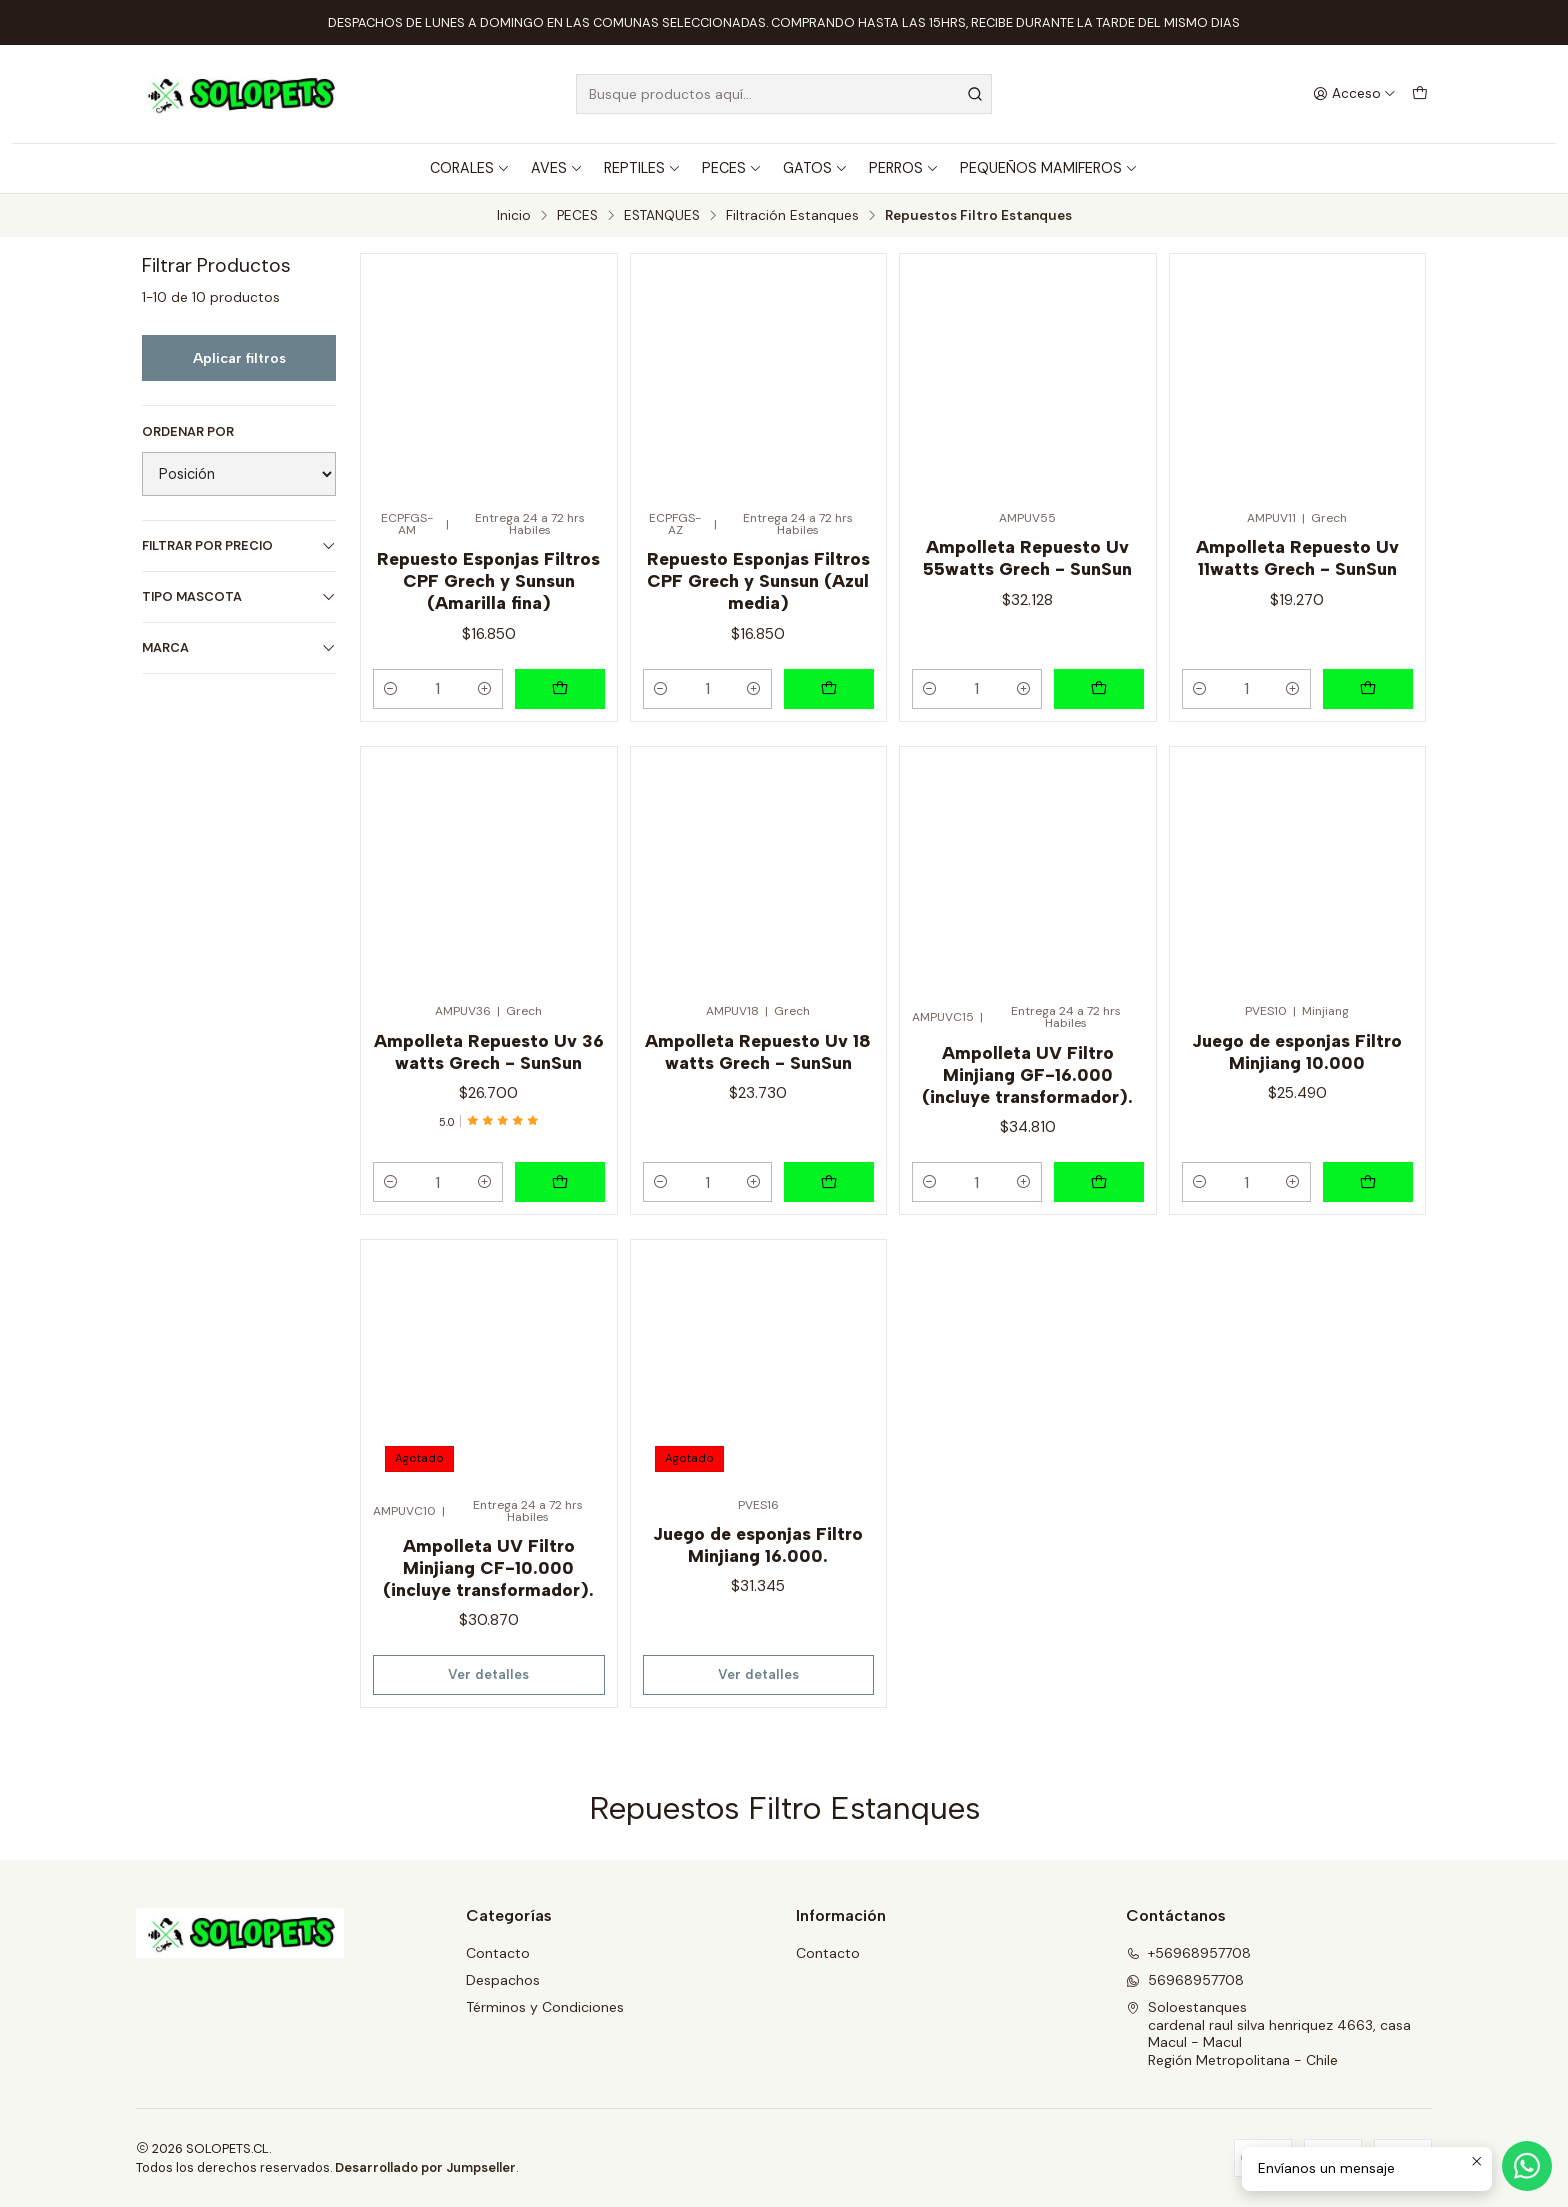  I want to click on Filtración Estanques, so click(792, 216).